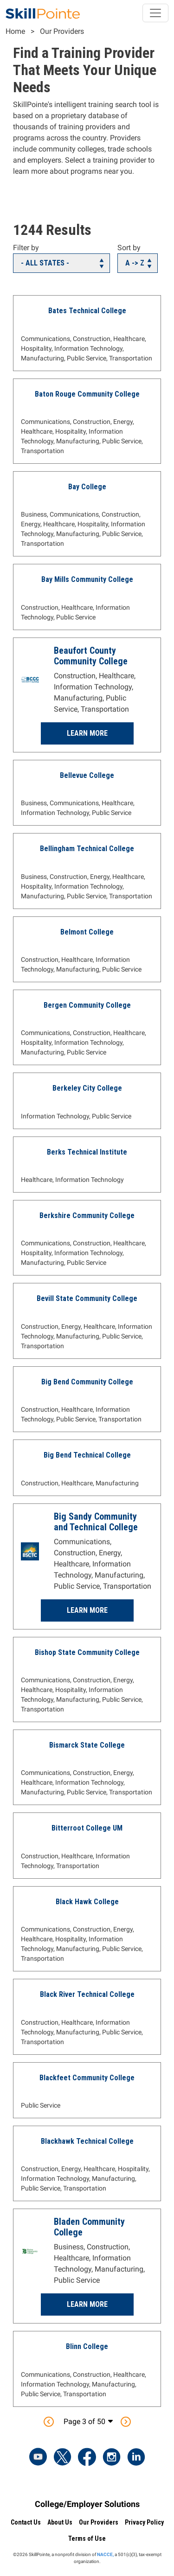 The image size is (174, 2576). What do you see at coordinates (62, 31) in the screenshot?
I see `Our Providers` at bounding box center [62, 31].